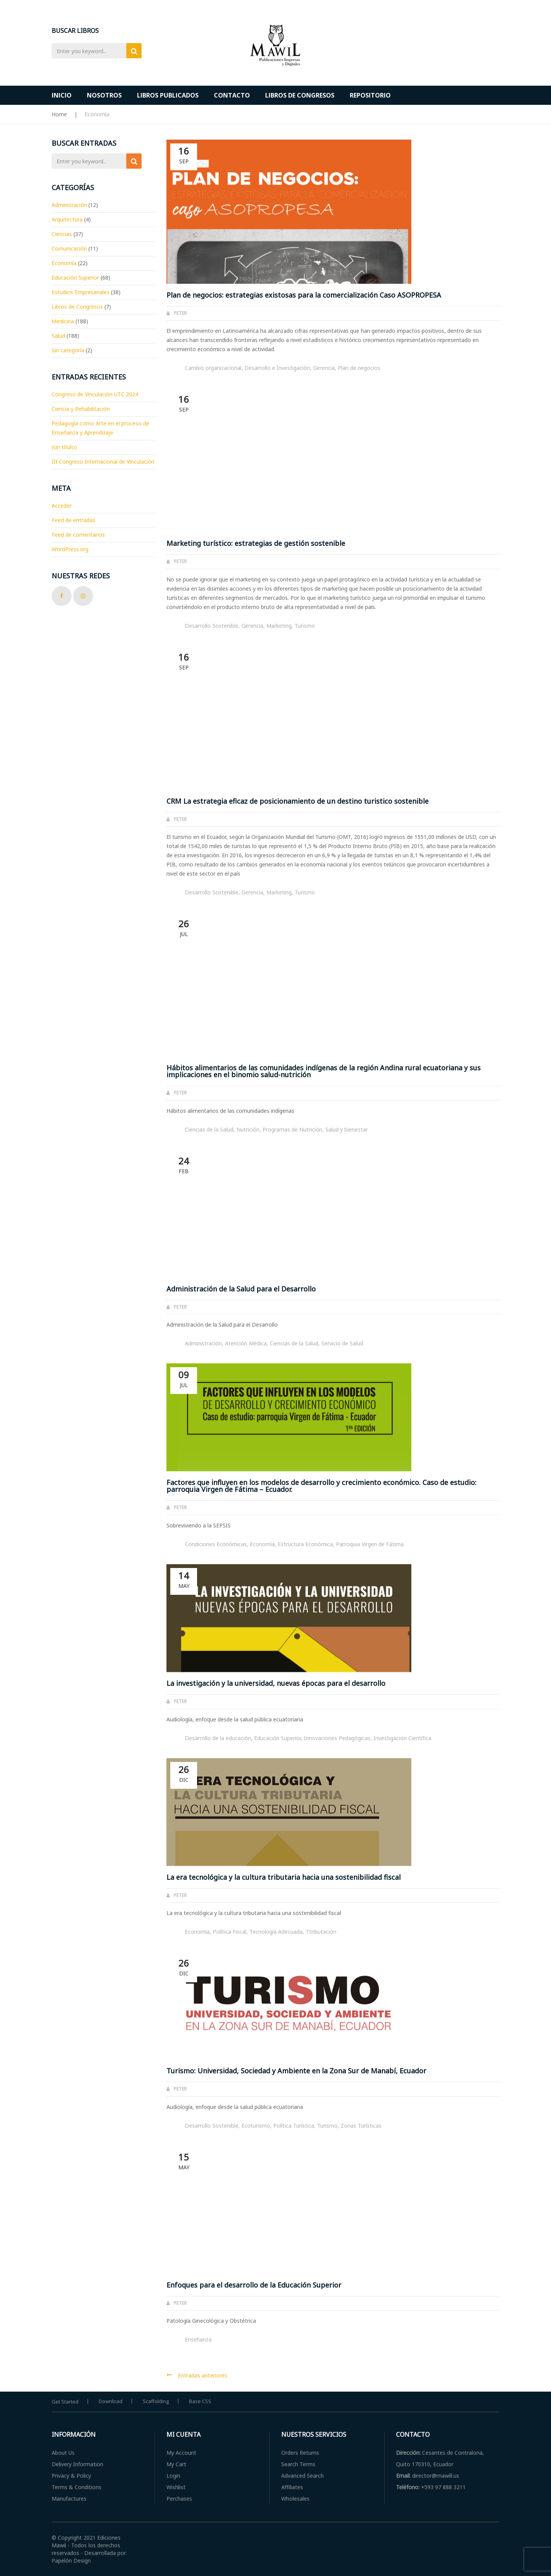 The width and height of the screenshot is (551, 2576). What do you see at coordinates (63, 321) in the screenshot?
I see `Medicina` at bounding box center [63, 321].